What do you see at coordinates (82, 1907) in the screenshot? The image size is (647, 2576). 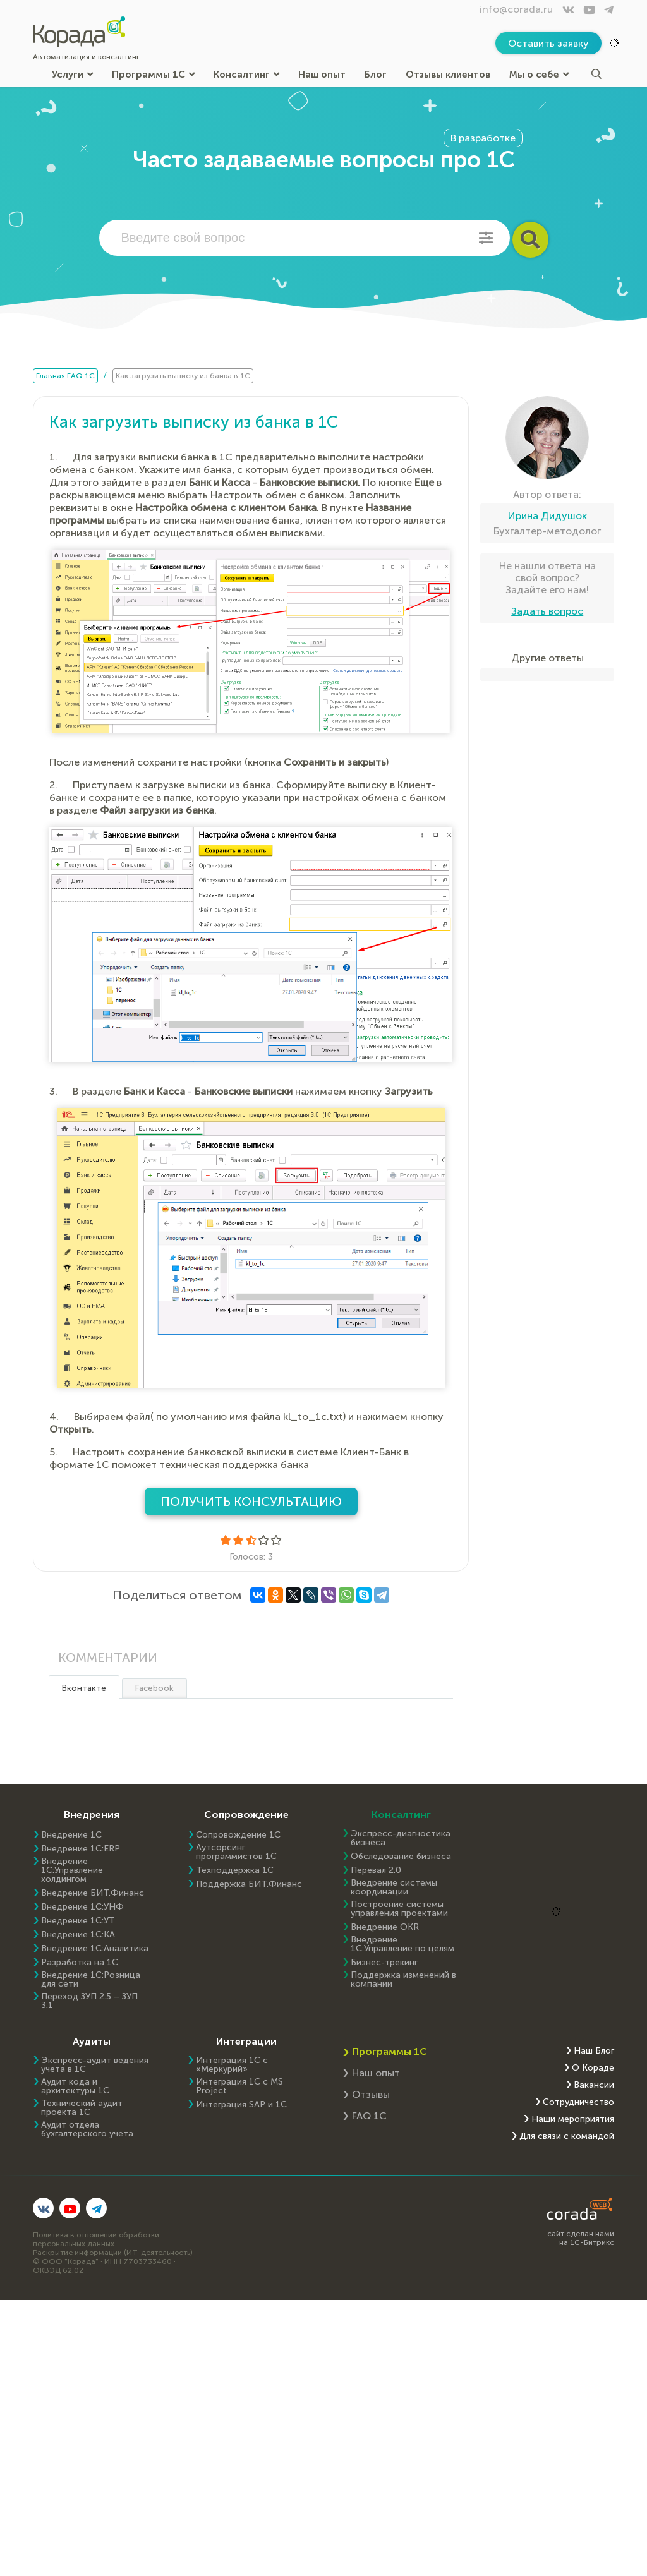 I see `Внедрение 1С:УНФ` at bounding box center [82, 1907].